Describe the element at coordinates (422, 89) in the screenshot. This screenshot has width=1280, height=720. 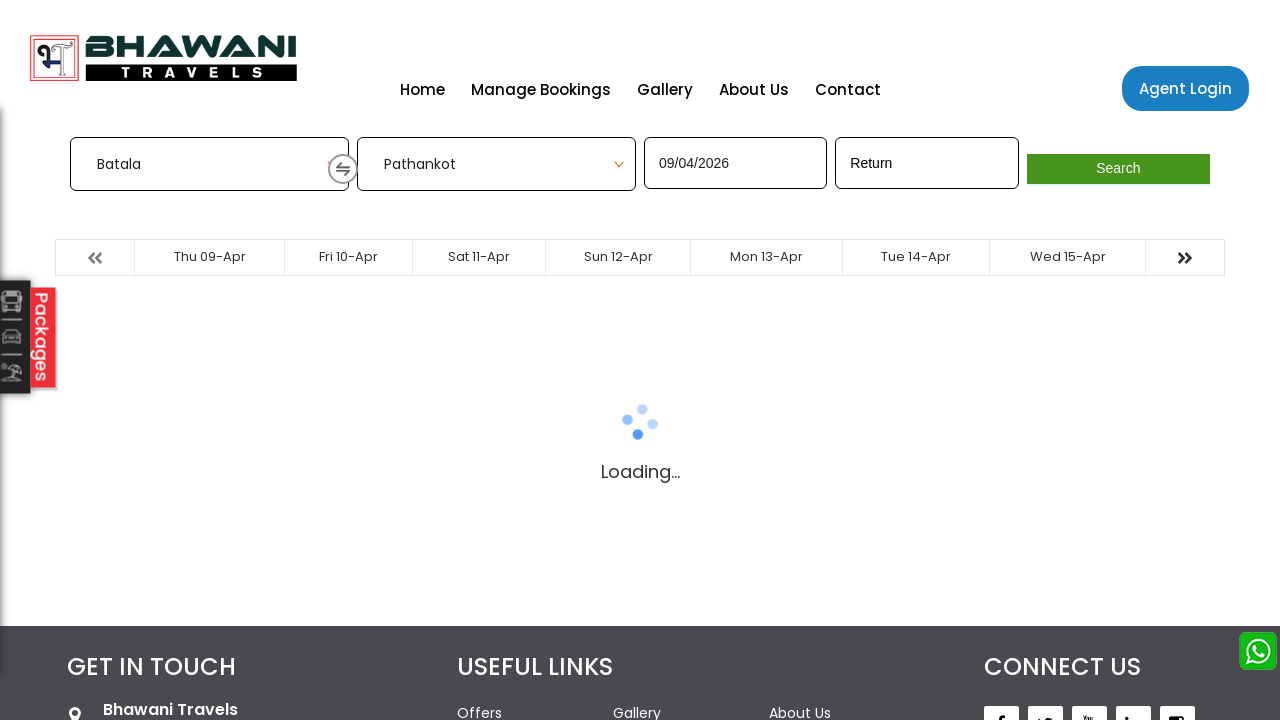
I see `Home` at that location.